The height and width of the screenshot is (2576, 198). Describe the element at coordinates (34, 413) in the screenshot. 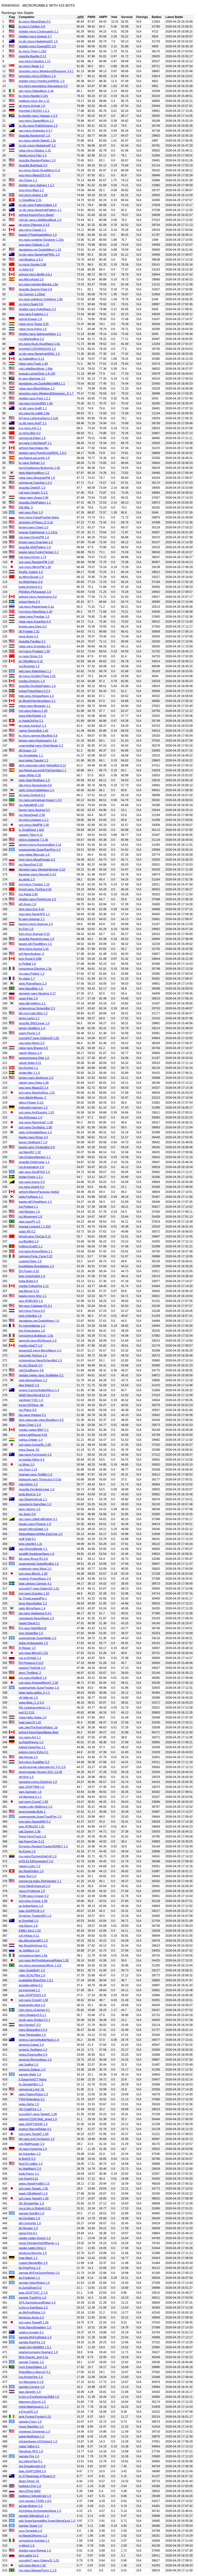

I see `ers.nano.lig.LigMA 1.8a` at that location.